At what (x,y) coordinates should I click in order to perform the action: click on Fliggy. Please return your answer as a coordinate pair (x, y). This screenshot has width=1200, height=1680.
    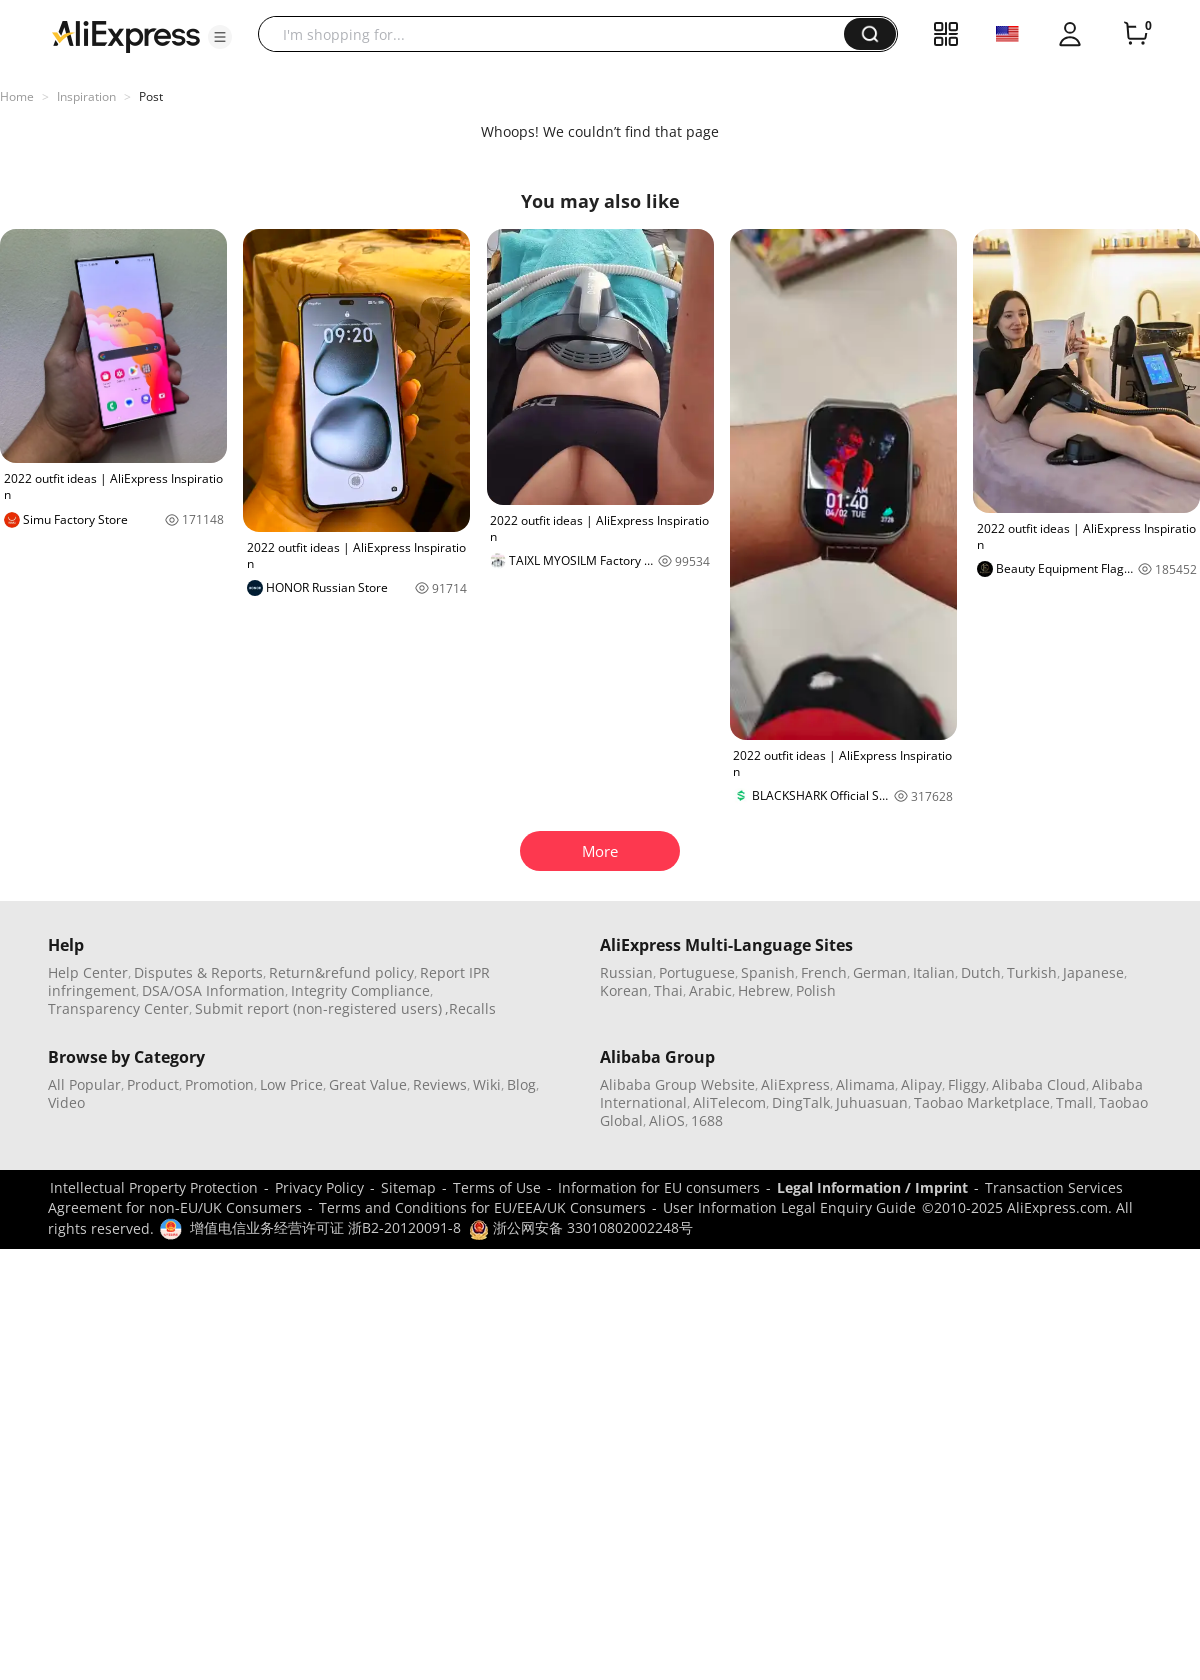
    Looking at the image, I should click on (967, 1084).